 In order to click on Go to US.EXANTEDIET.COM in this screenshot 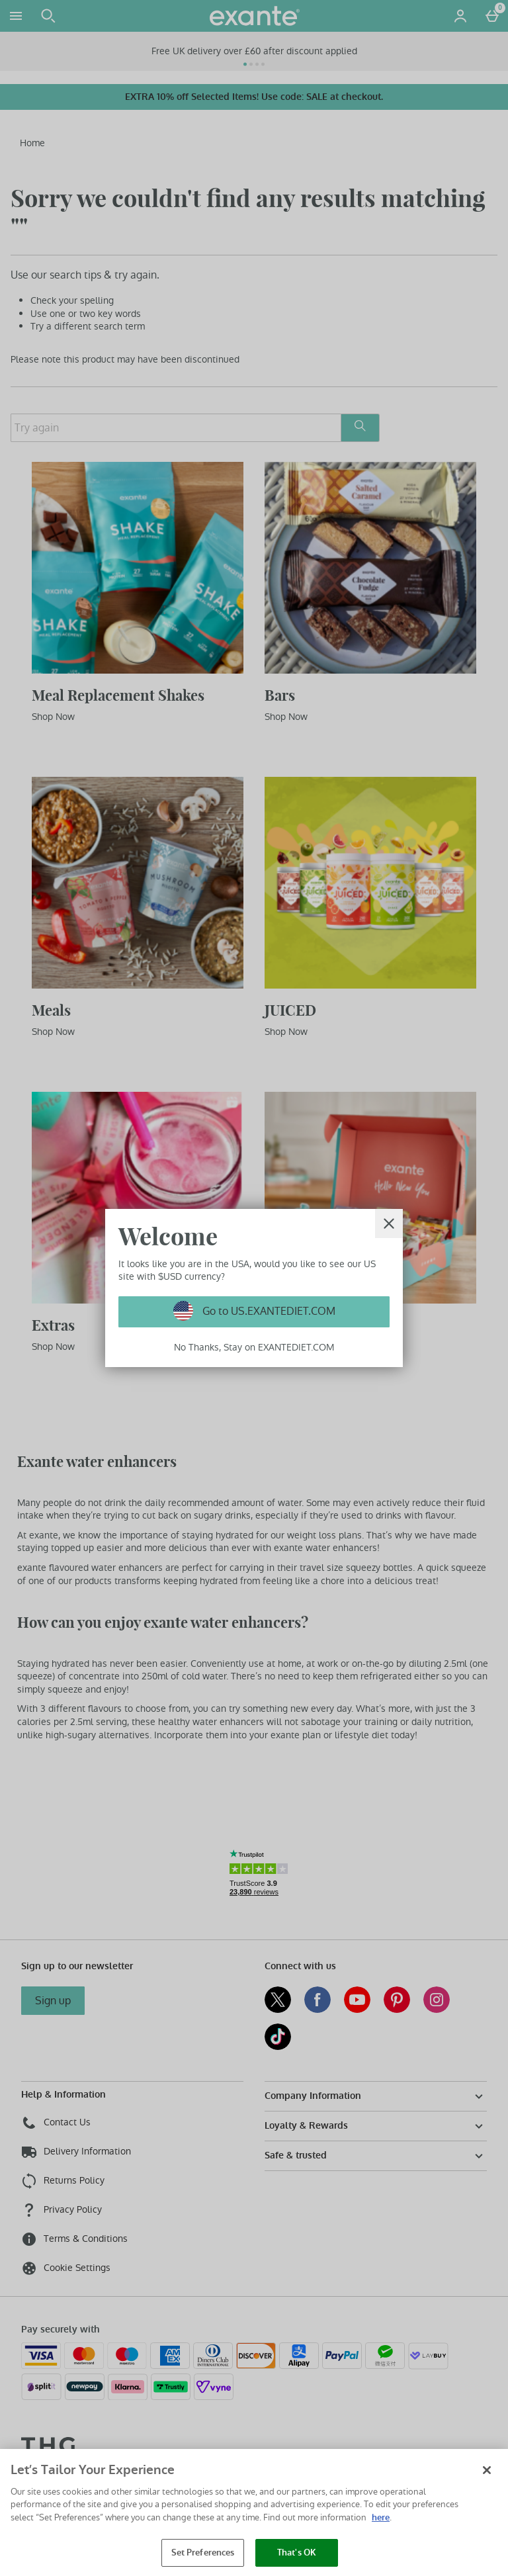, I will do `click(267, 1311)`.